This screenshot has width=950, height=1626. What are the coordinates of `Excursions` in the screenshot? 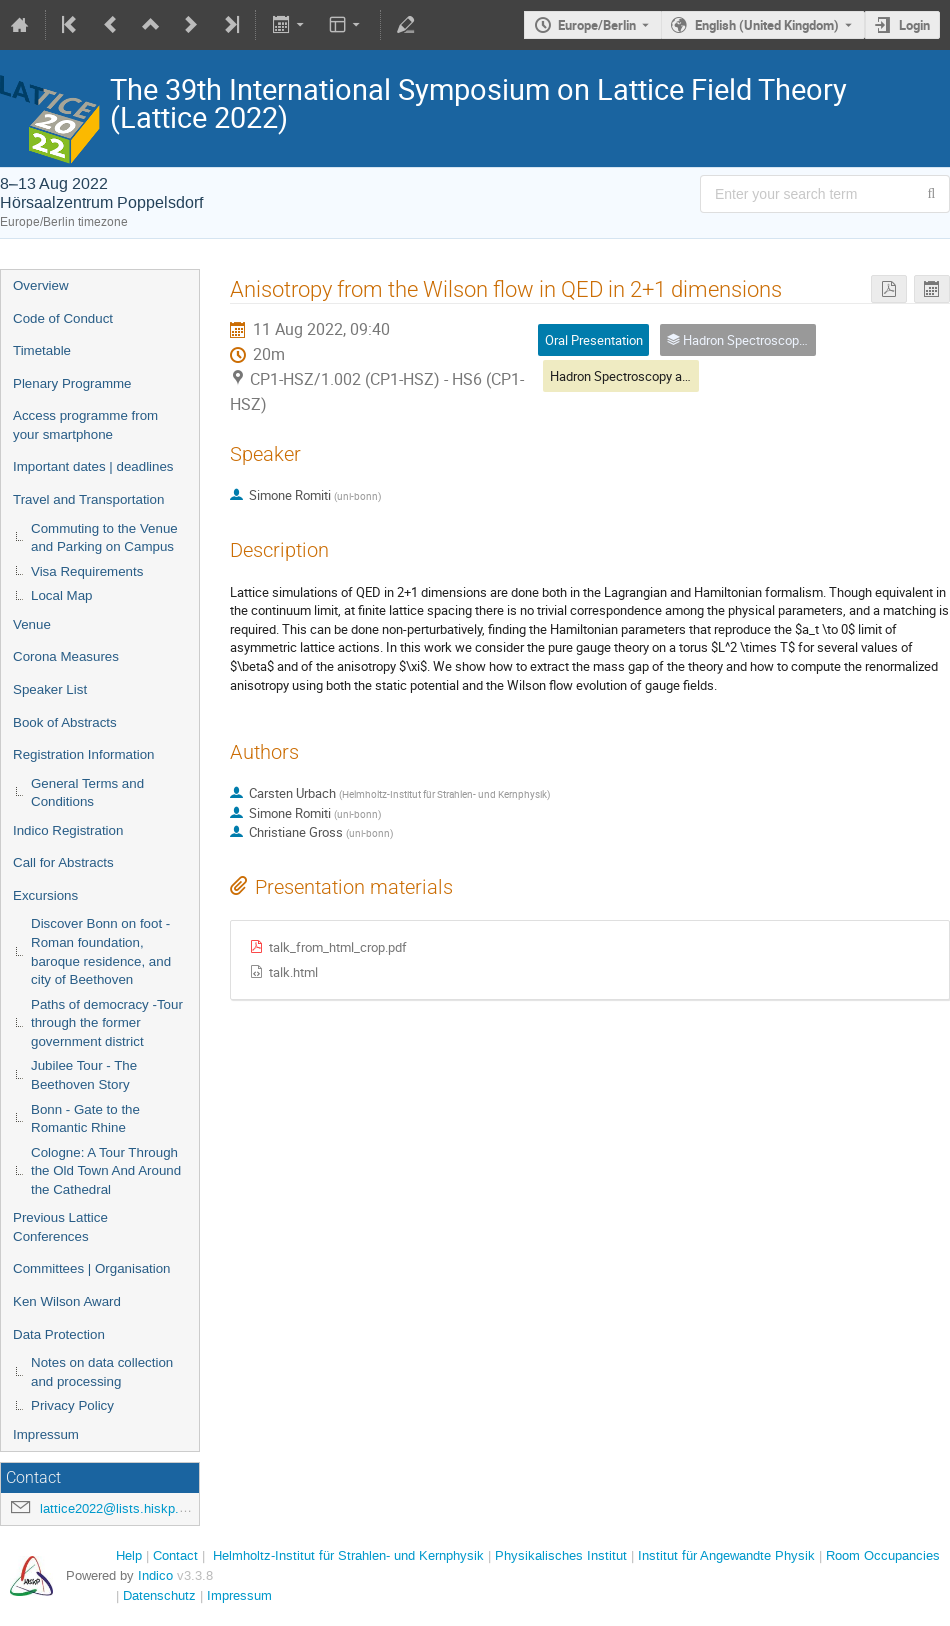 It's located at (45, 895).